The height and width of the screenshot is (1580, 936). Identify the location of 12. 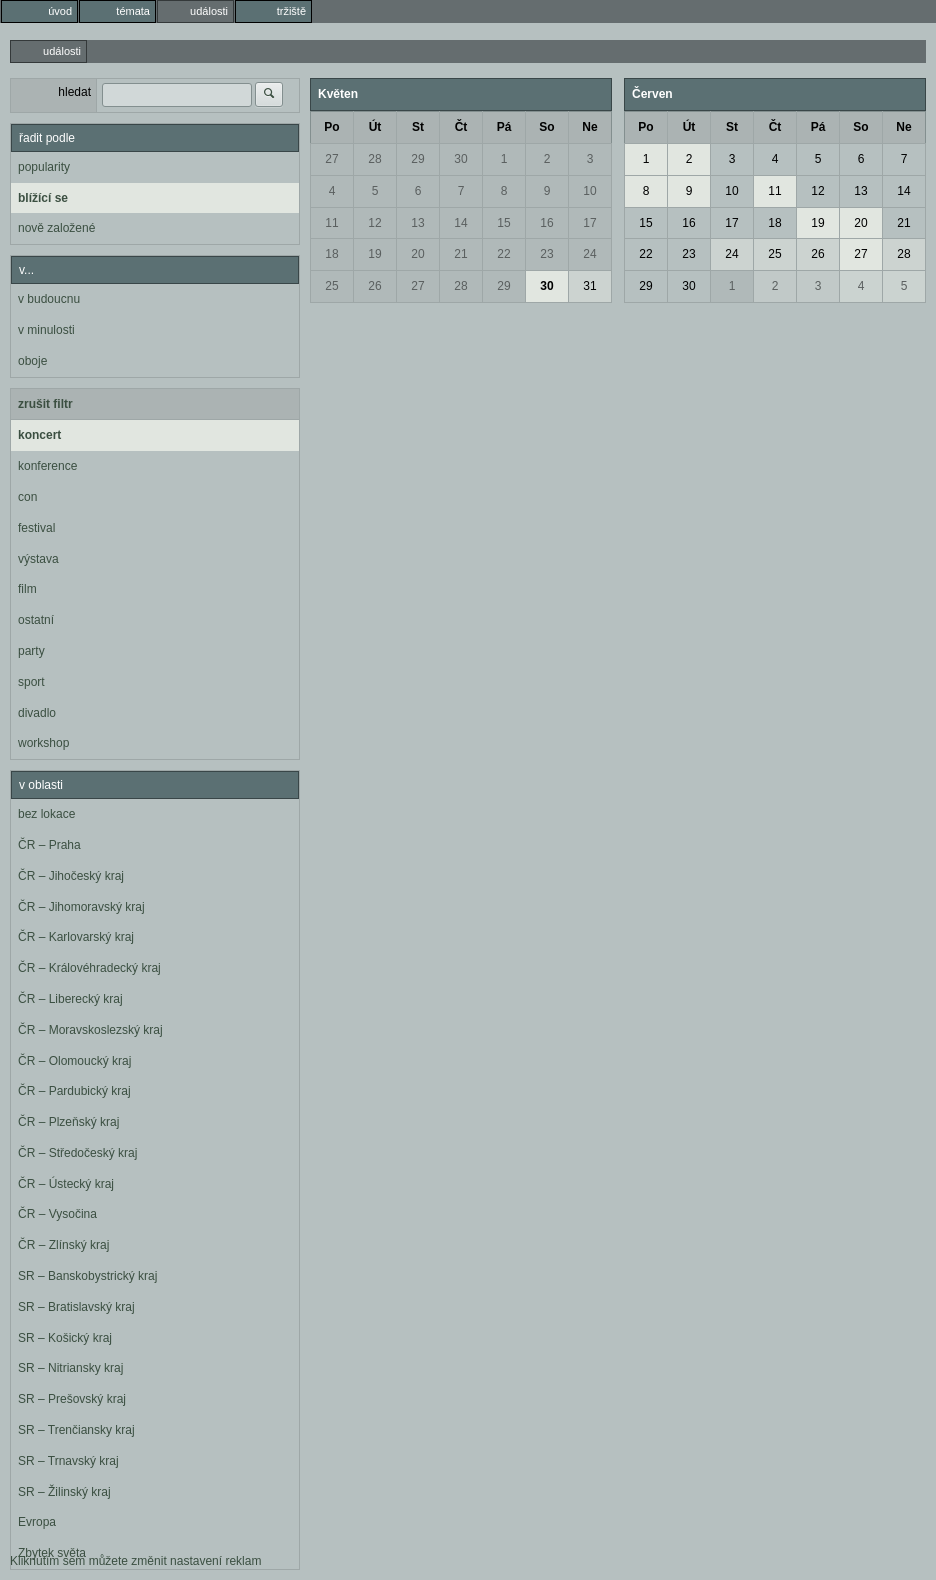
(374, 223).